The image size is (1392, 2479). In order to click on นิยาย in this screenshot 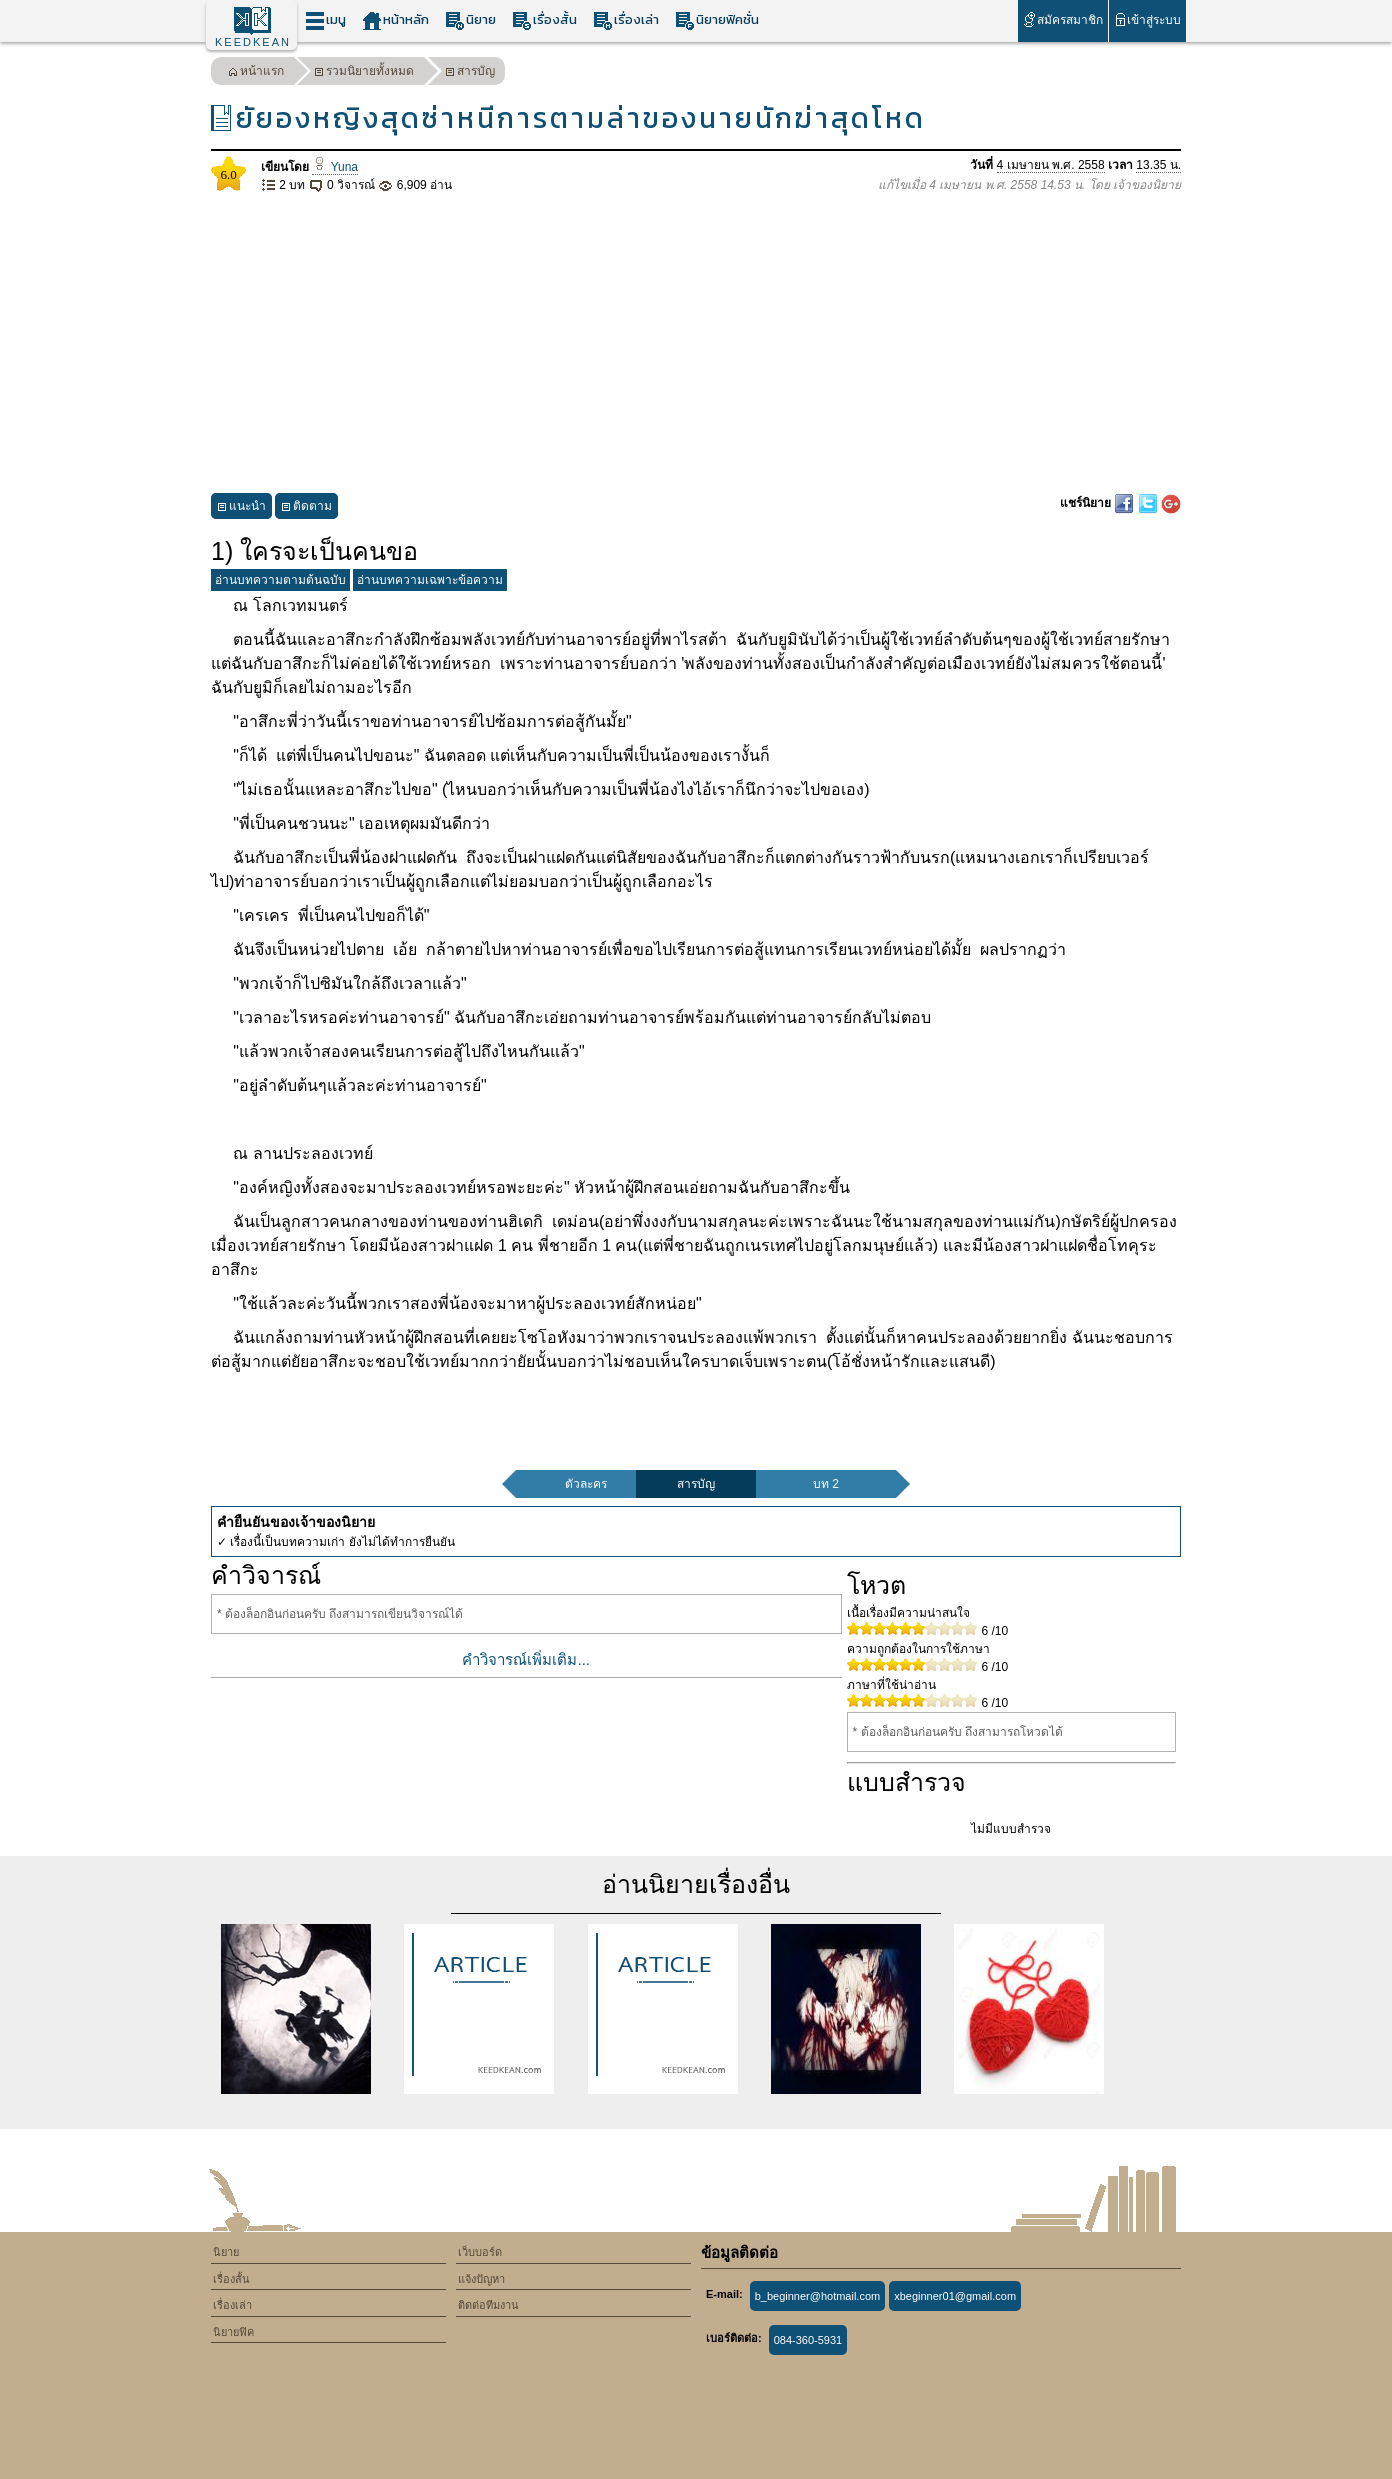, I will do `click(470, 20)`.